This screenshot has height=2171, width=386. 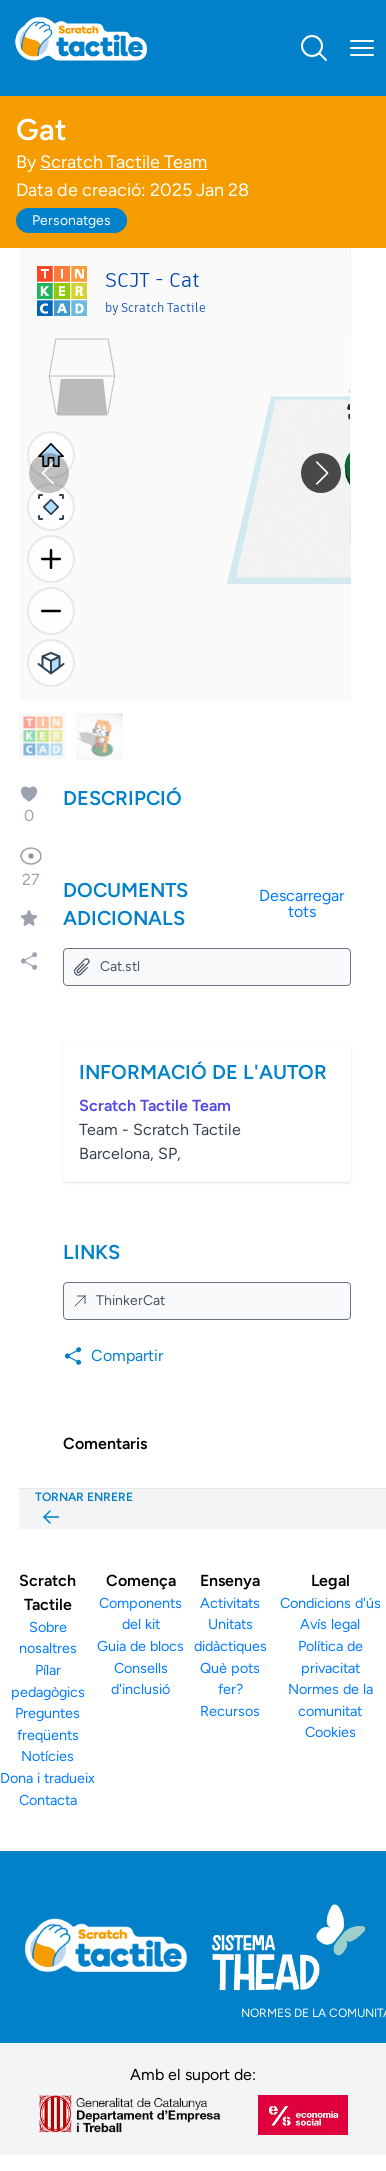 I want to click on Normes de la comunitat, so click(x=330, y=1700).